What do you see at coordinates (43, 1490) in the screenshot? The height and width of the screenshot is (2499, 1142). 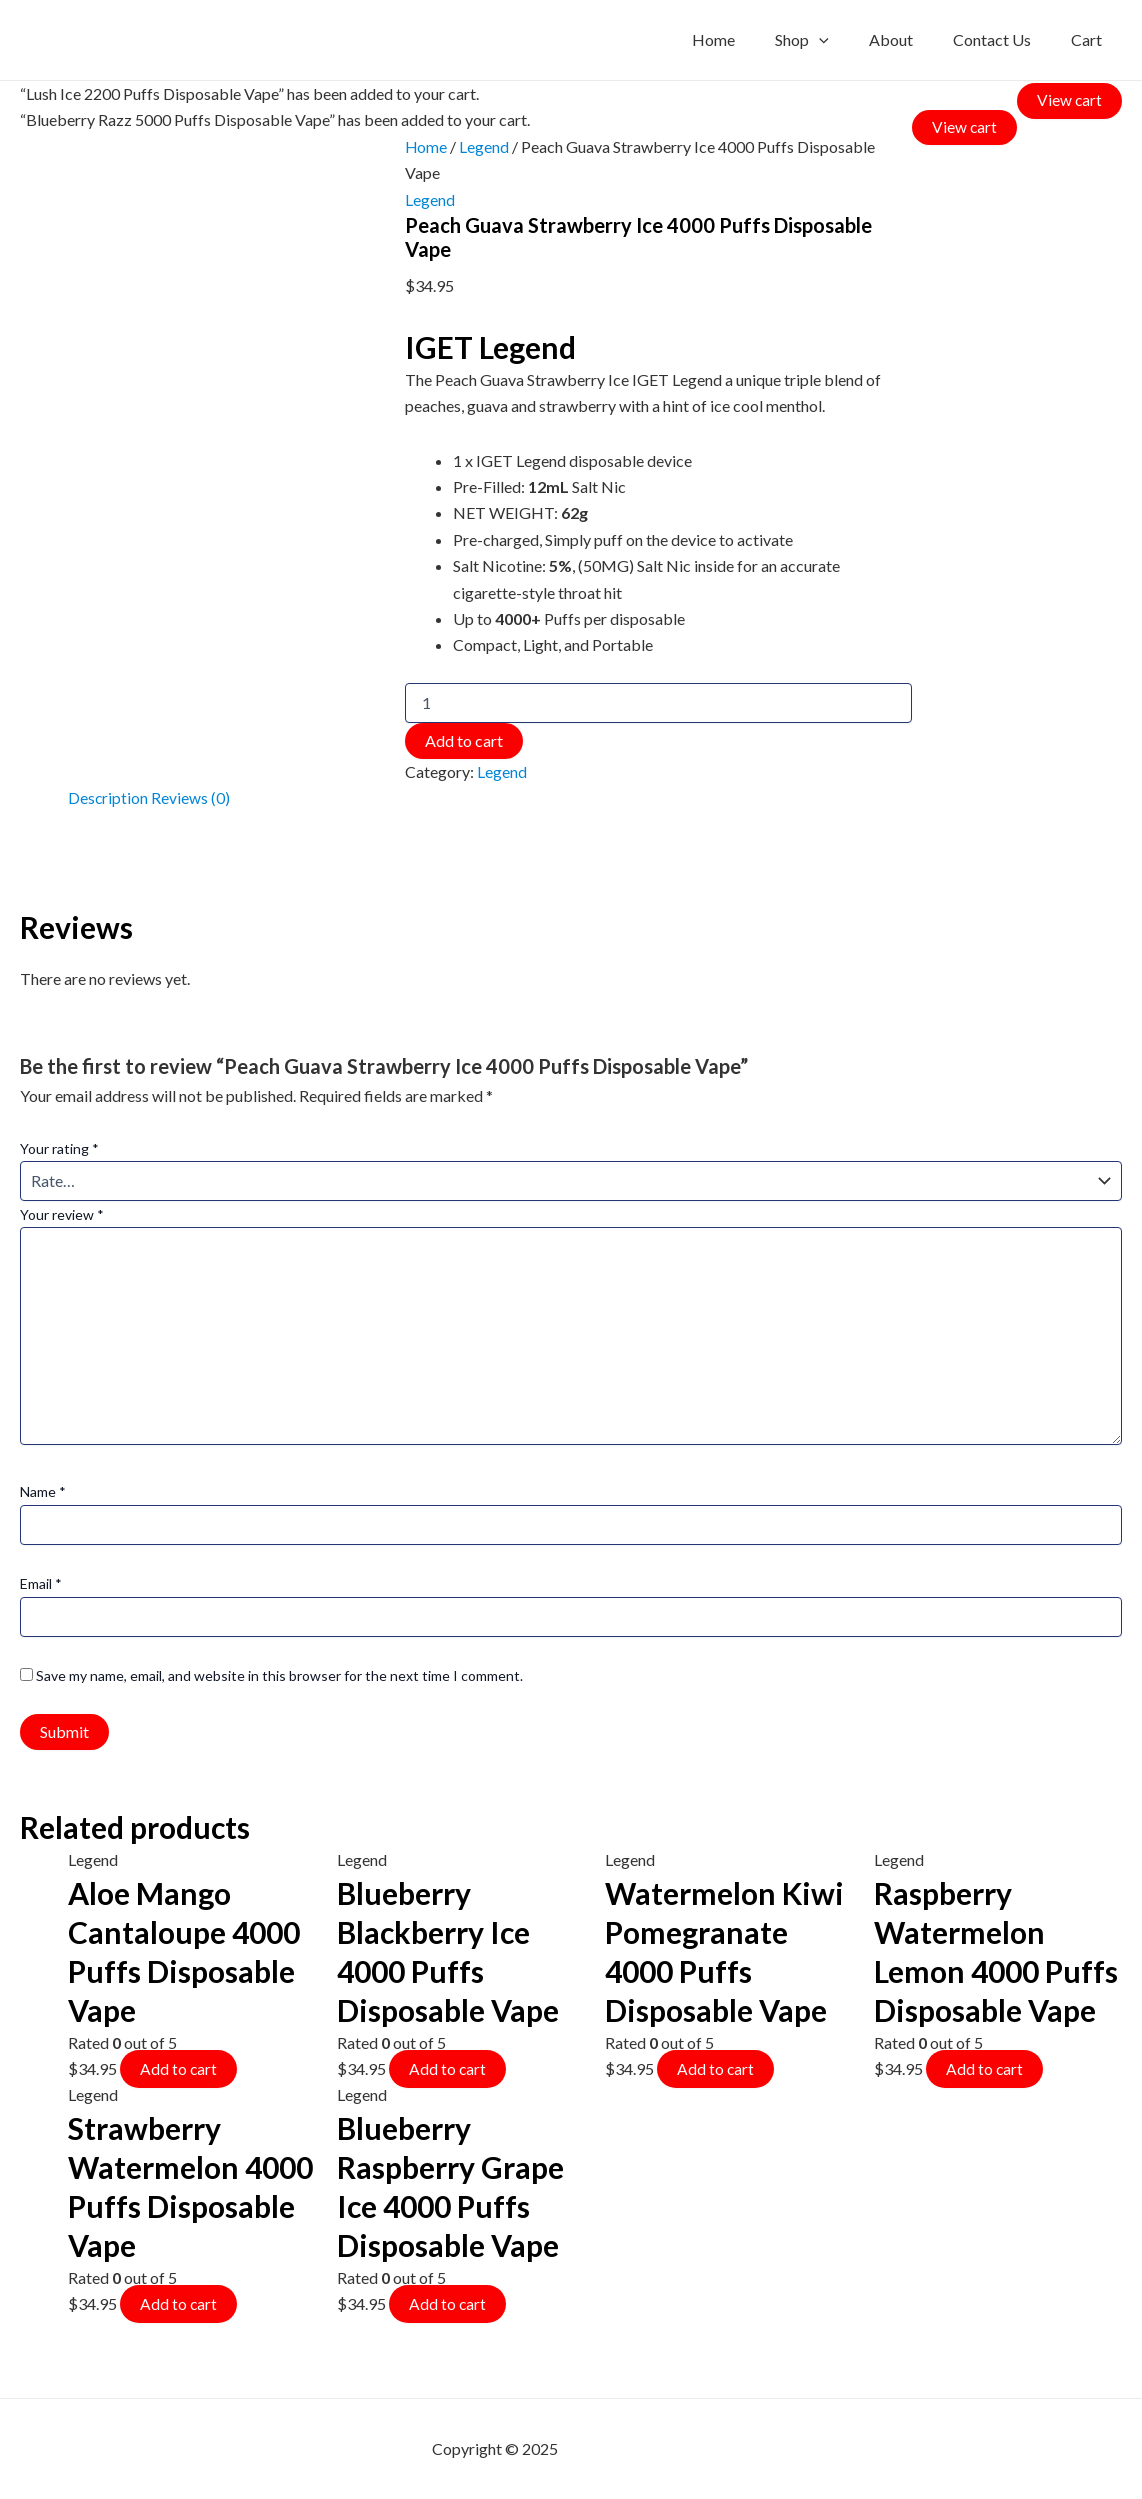 I see `Name` at bounding box center [43, 1490].